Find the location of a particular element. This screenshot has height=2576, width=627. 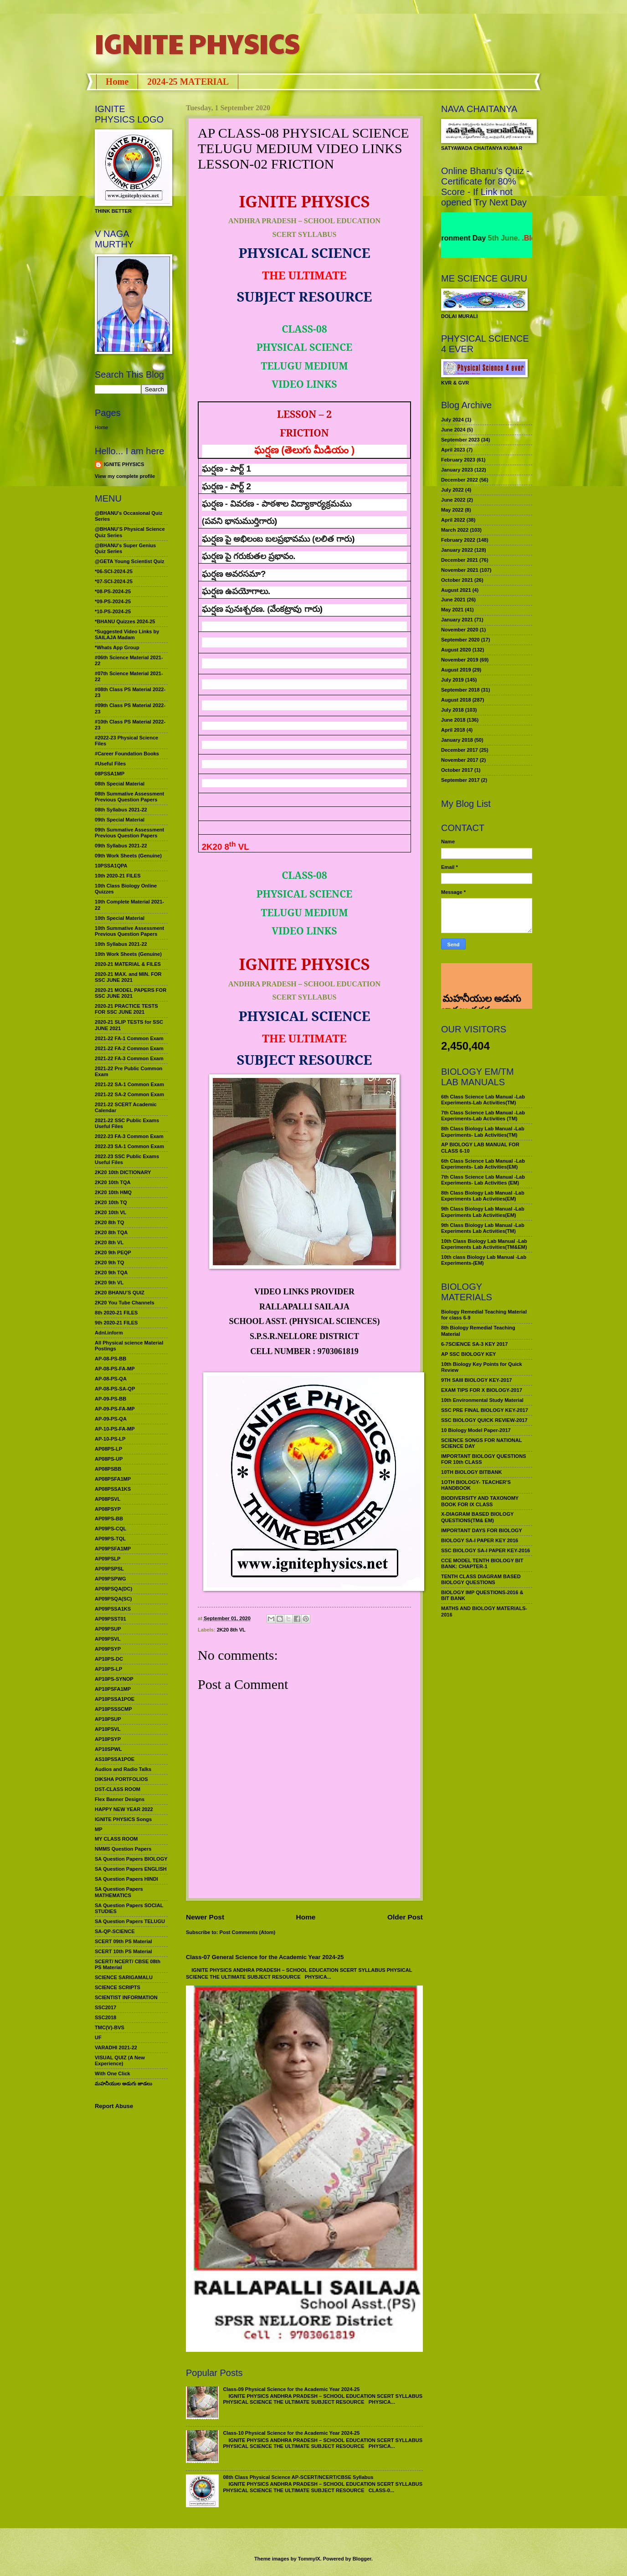

AP10PSYP is located at coordinates (108, 1739).